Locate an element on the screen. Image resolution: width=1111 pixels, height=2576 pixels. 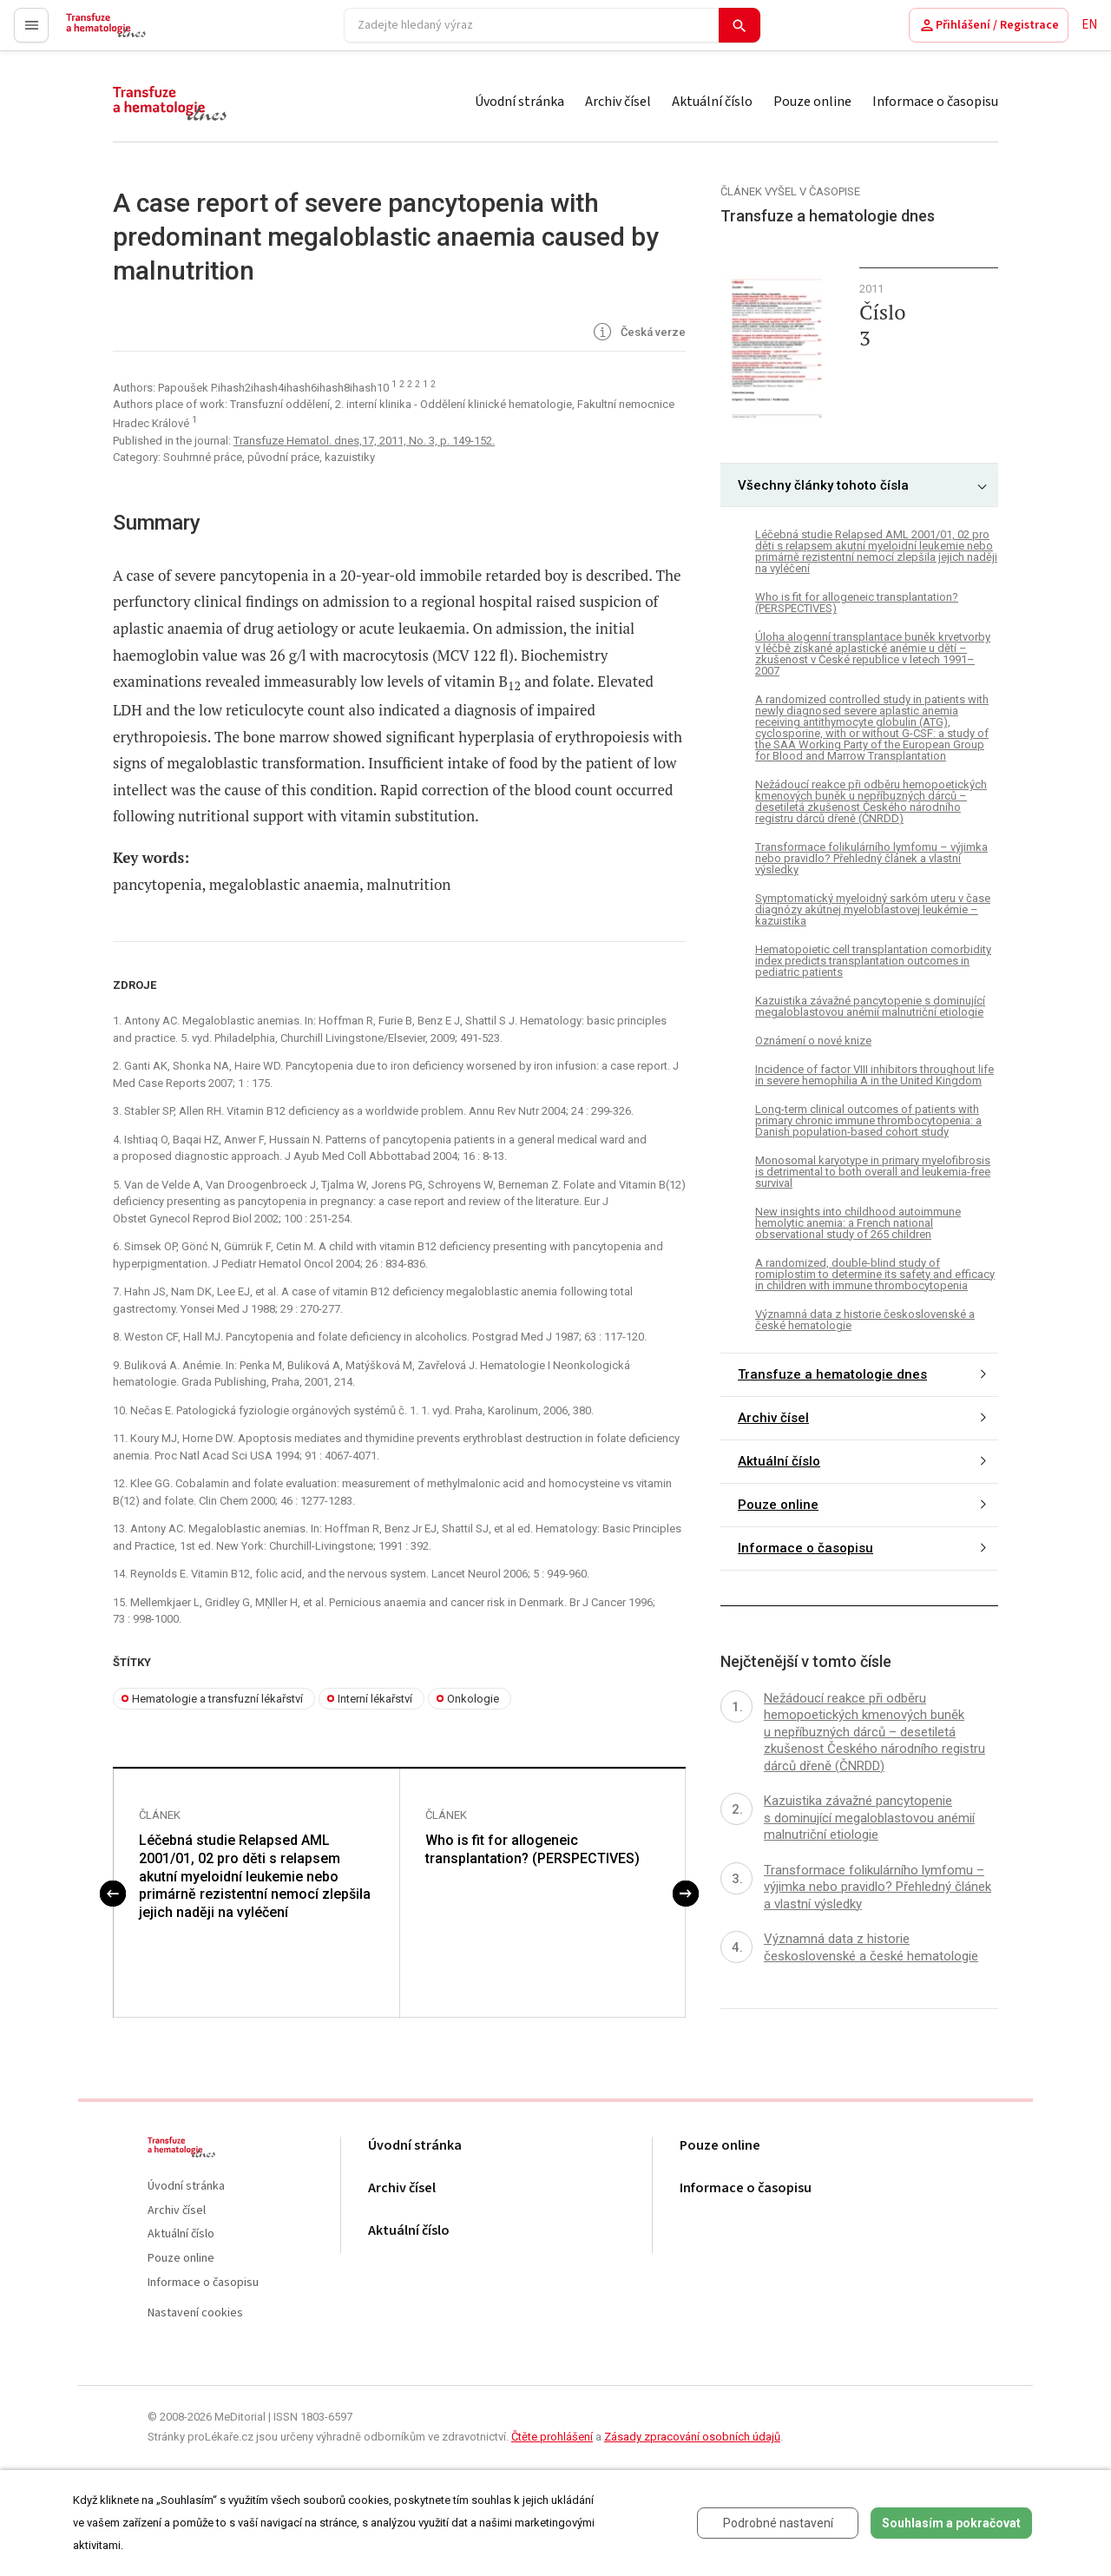
Transfuze Hematol. dnes,17, 2011, No. 3, p. 149-152. is located at coordinates (364, 440).